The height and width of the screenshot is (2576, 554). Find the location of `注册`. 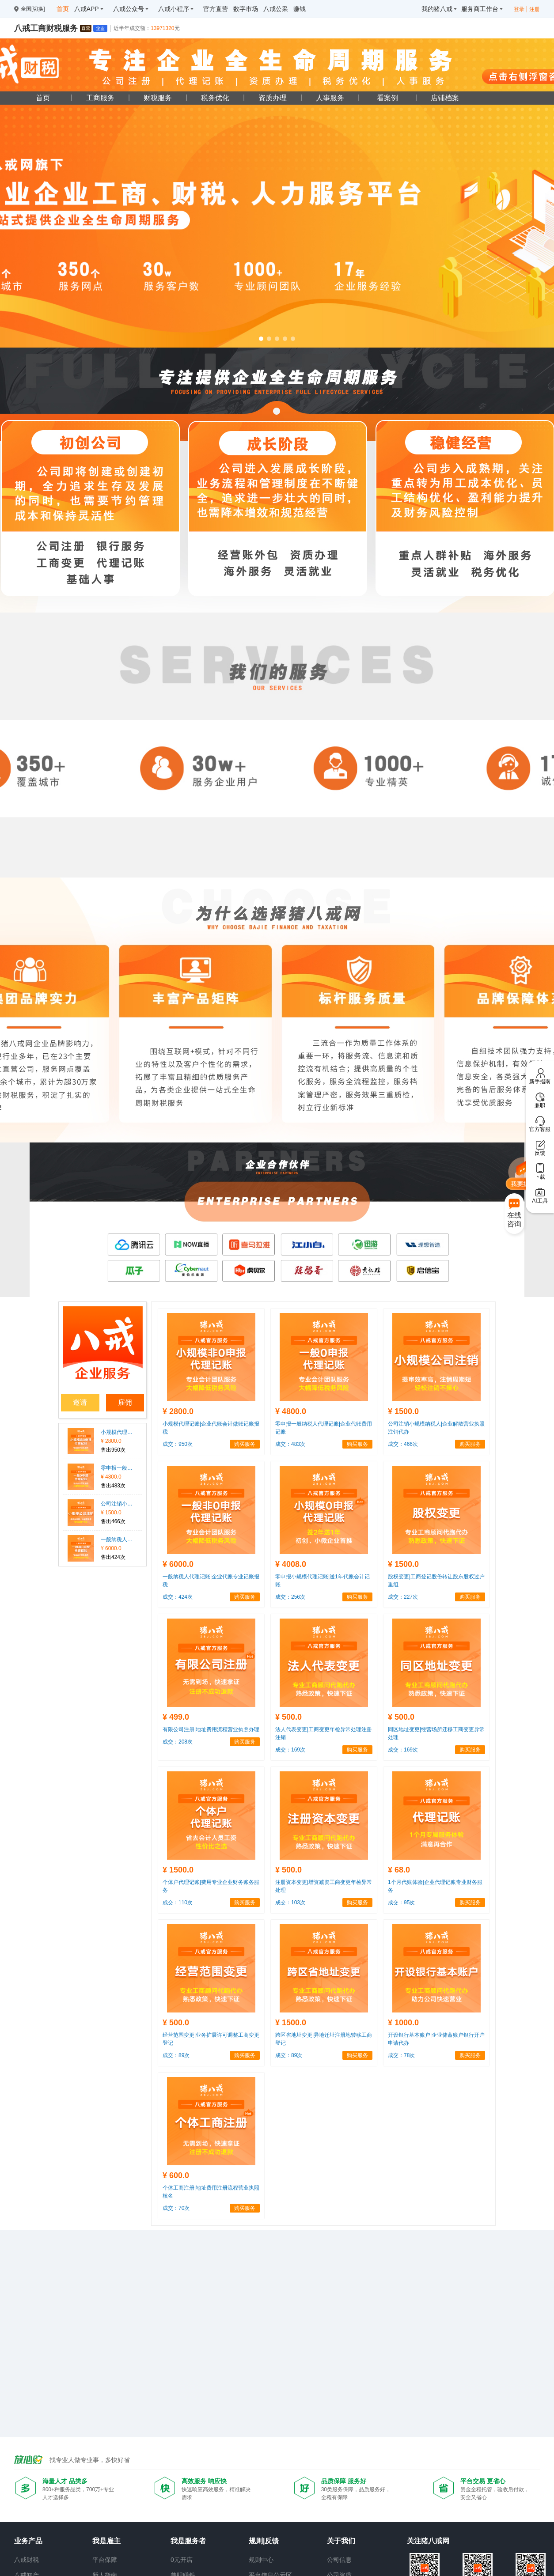

注册 is located at coordinates (534, 9).